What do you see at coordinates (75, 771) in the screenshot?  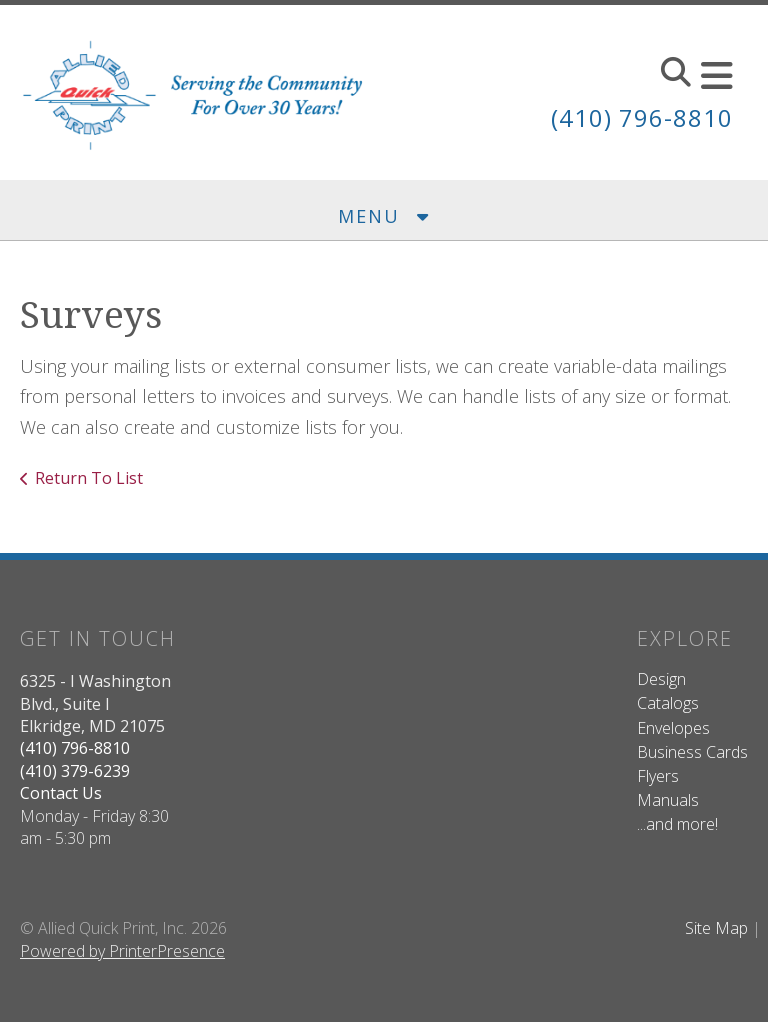 I see `(410) 379-6239` at bounding box center [75, 771].